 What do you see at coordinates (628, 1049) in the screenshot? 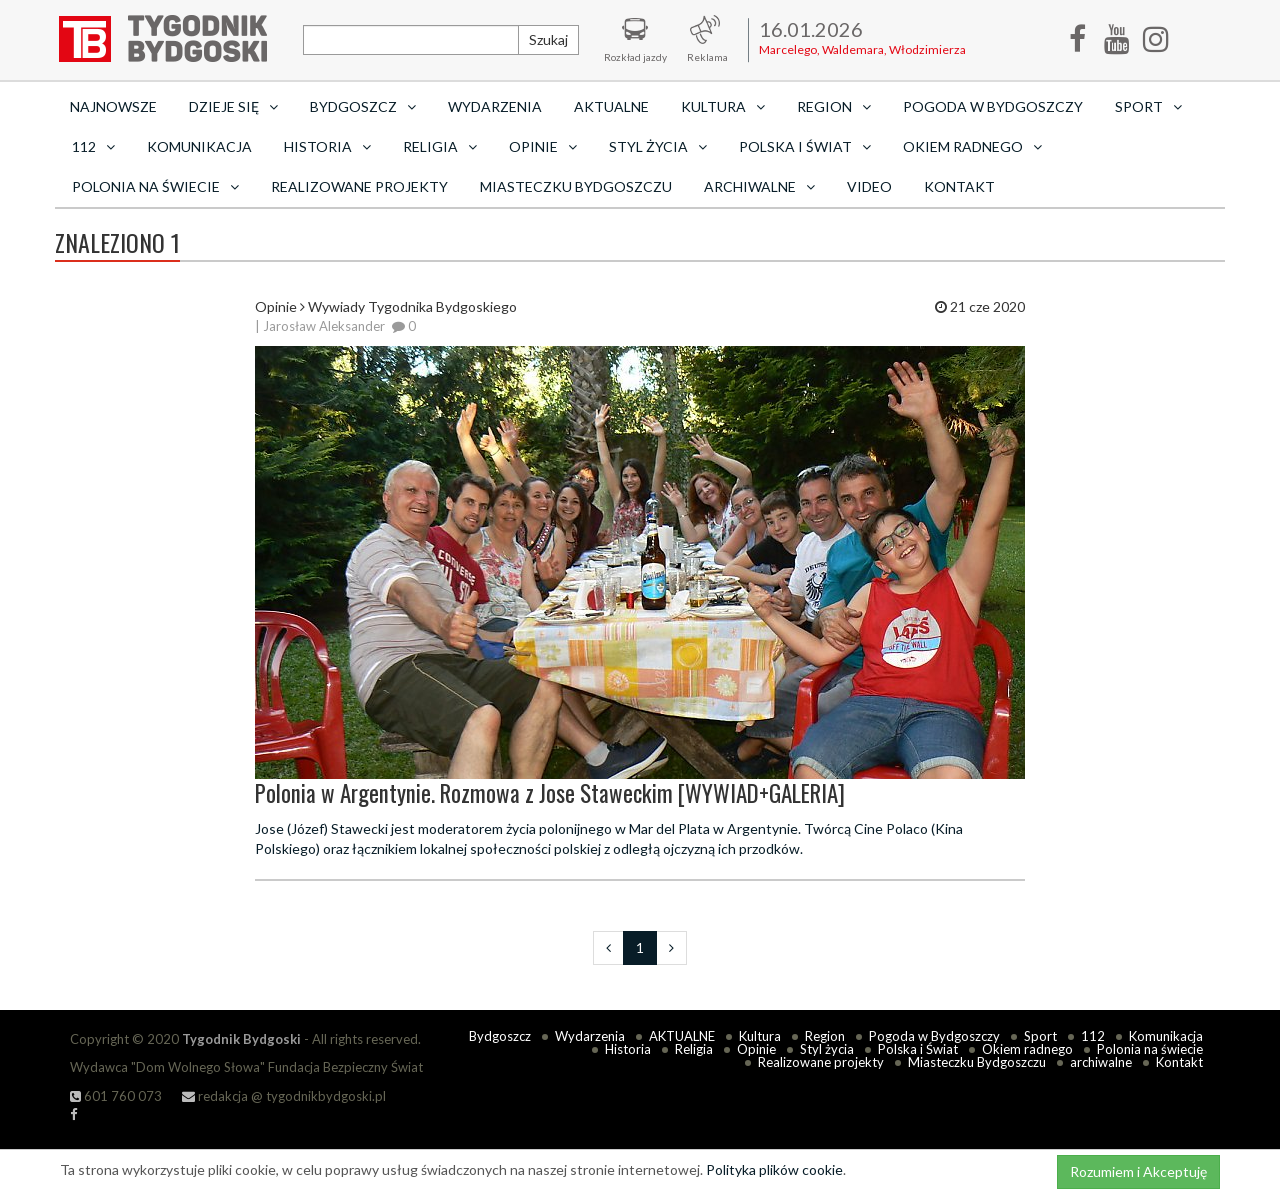
I see `Historia` at bounding box center [628, 1049].